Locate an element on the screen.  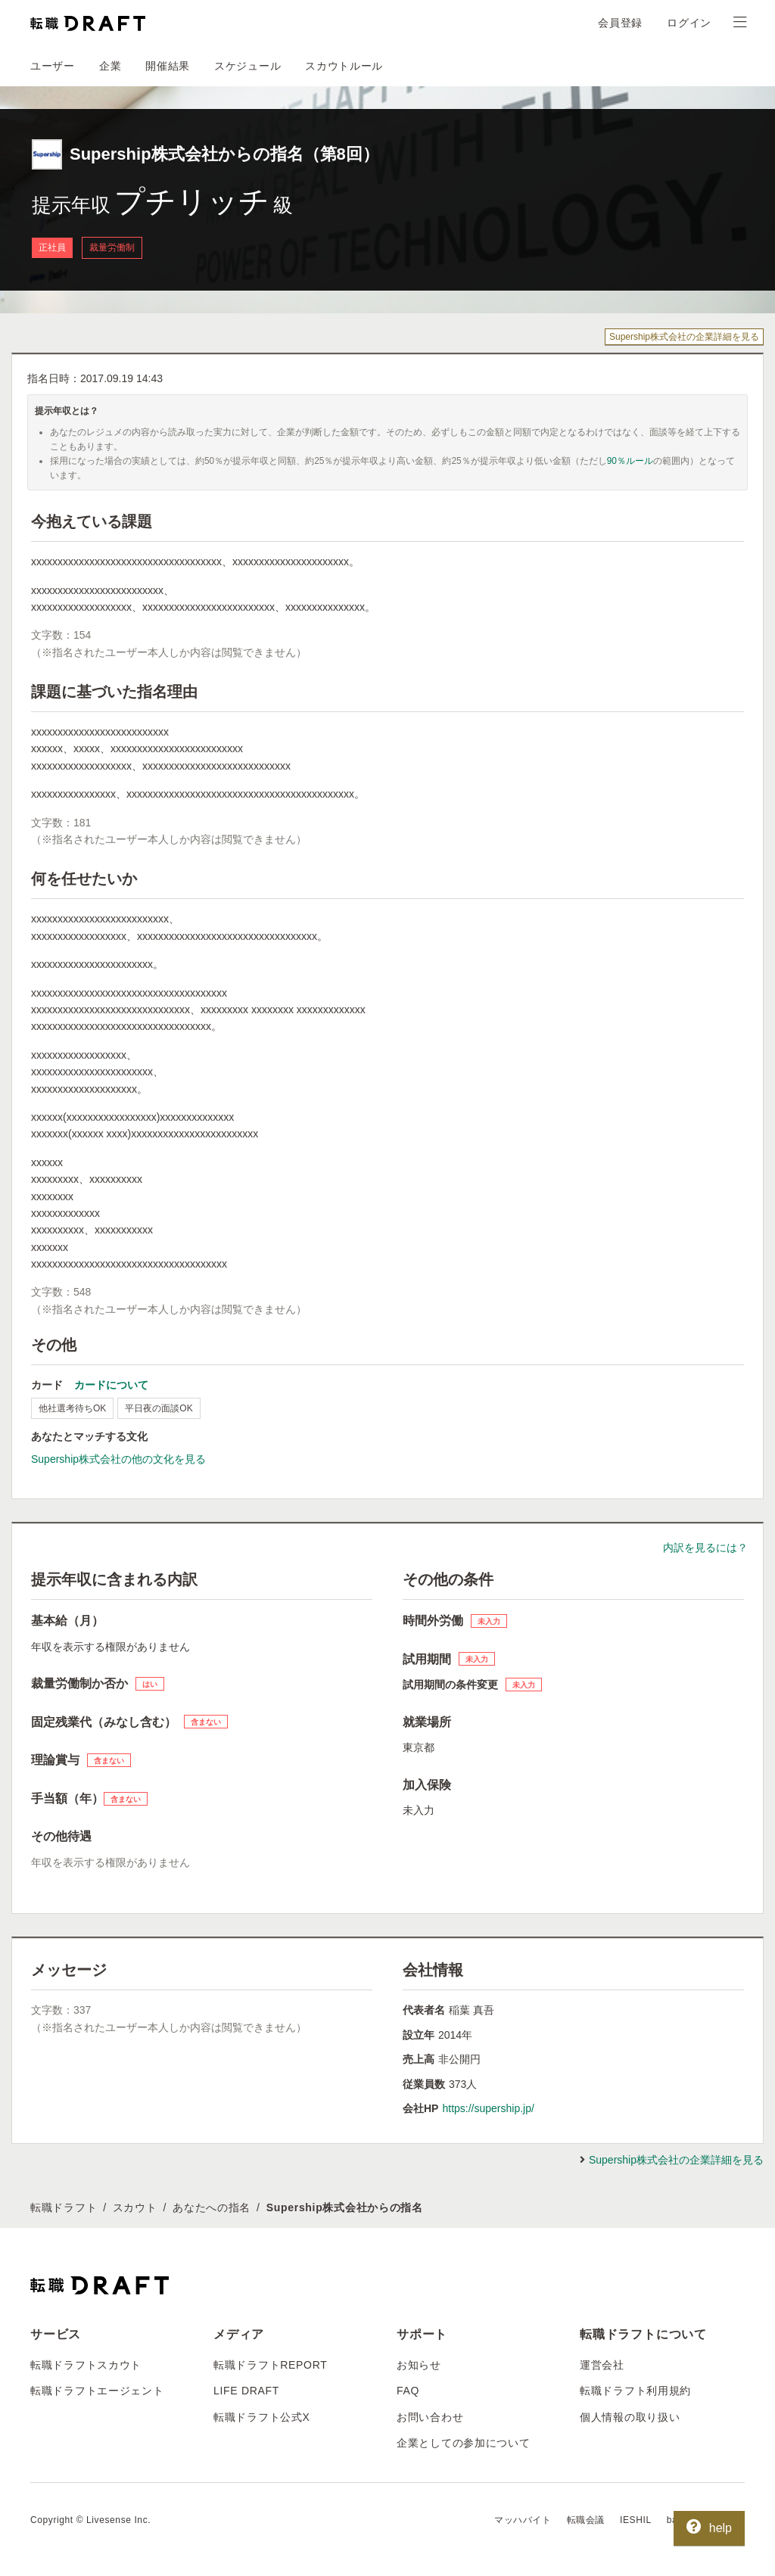
FAQ is located at coordinates (408, 2391).